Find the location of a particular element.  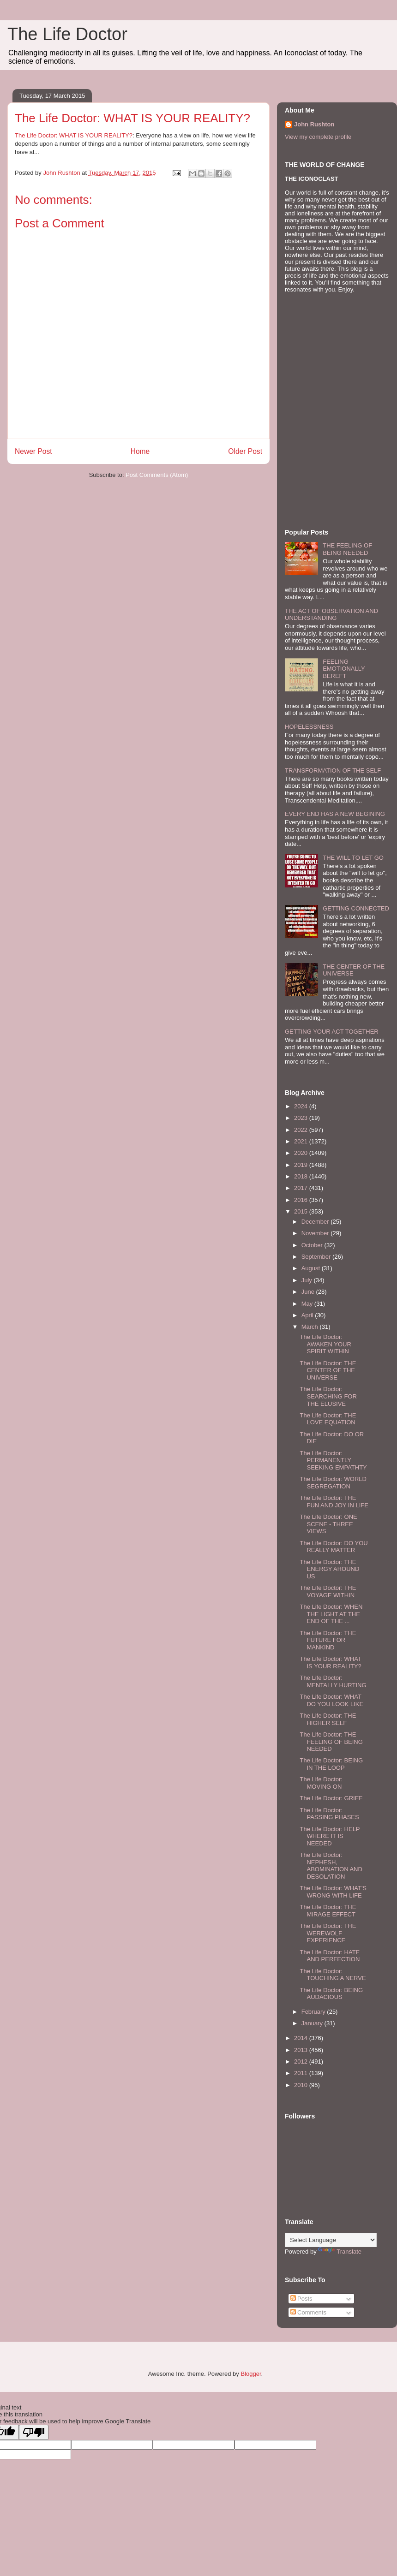

Older Post is located at coordinates (245, 451).